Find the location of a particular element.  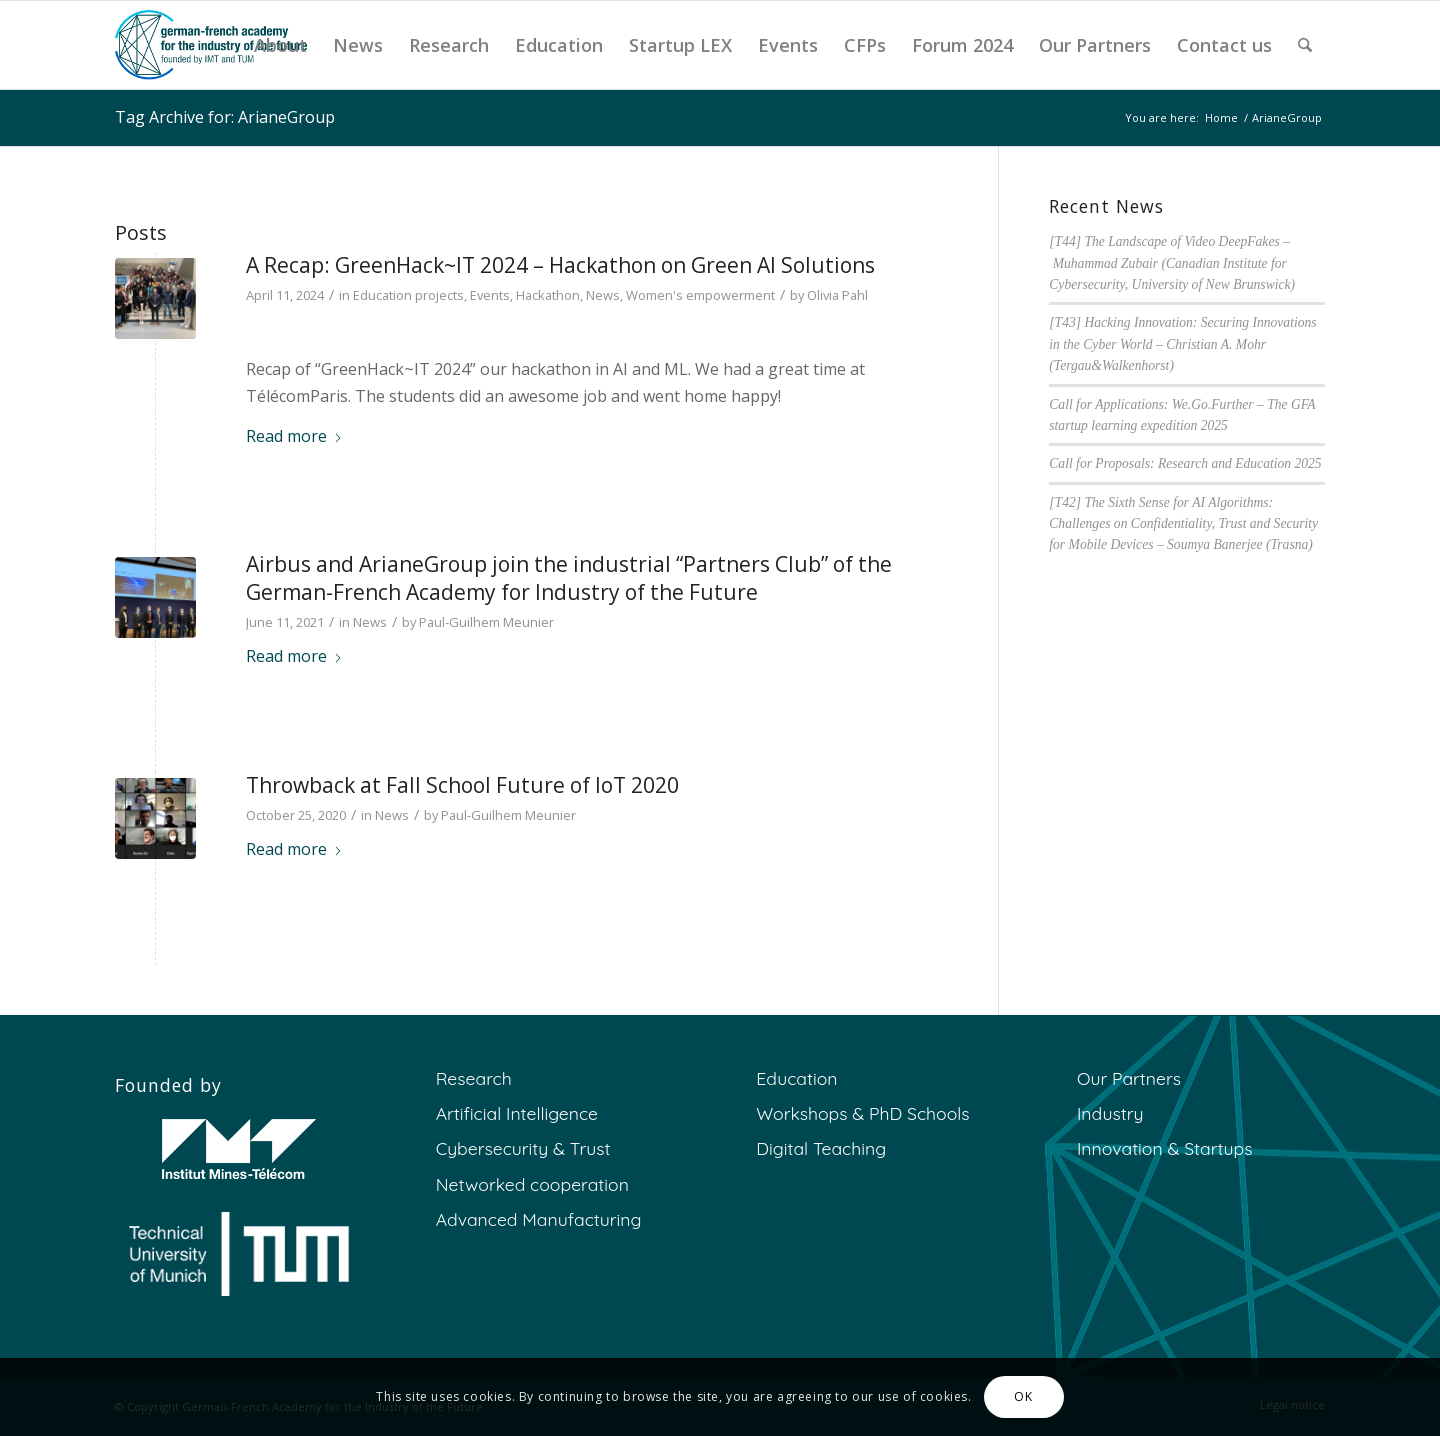

Women's empowerment is located at coordinates (700, 295).